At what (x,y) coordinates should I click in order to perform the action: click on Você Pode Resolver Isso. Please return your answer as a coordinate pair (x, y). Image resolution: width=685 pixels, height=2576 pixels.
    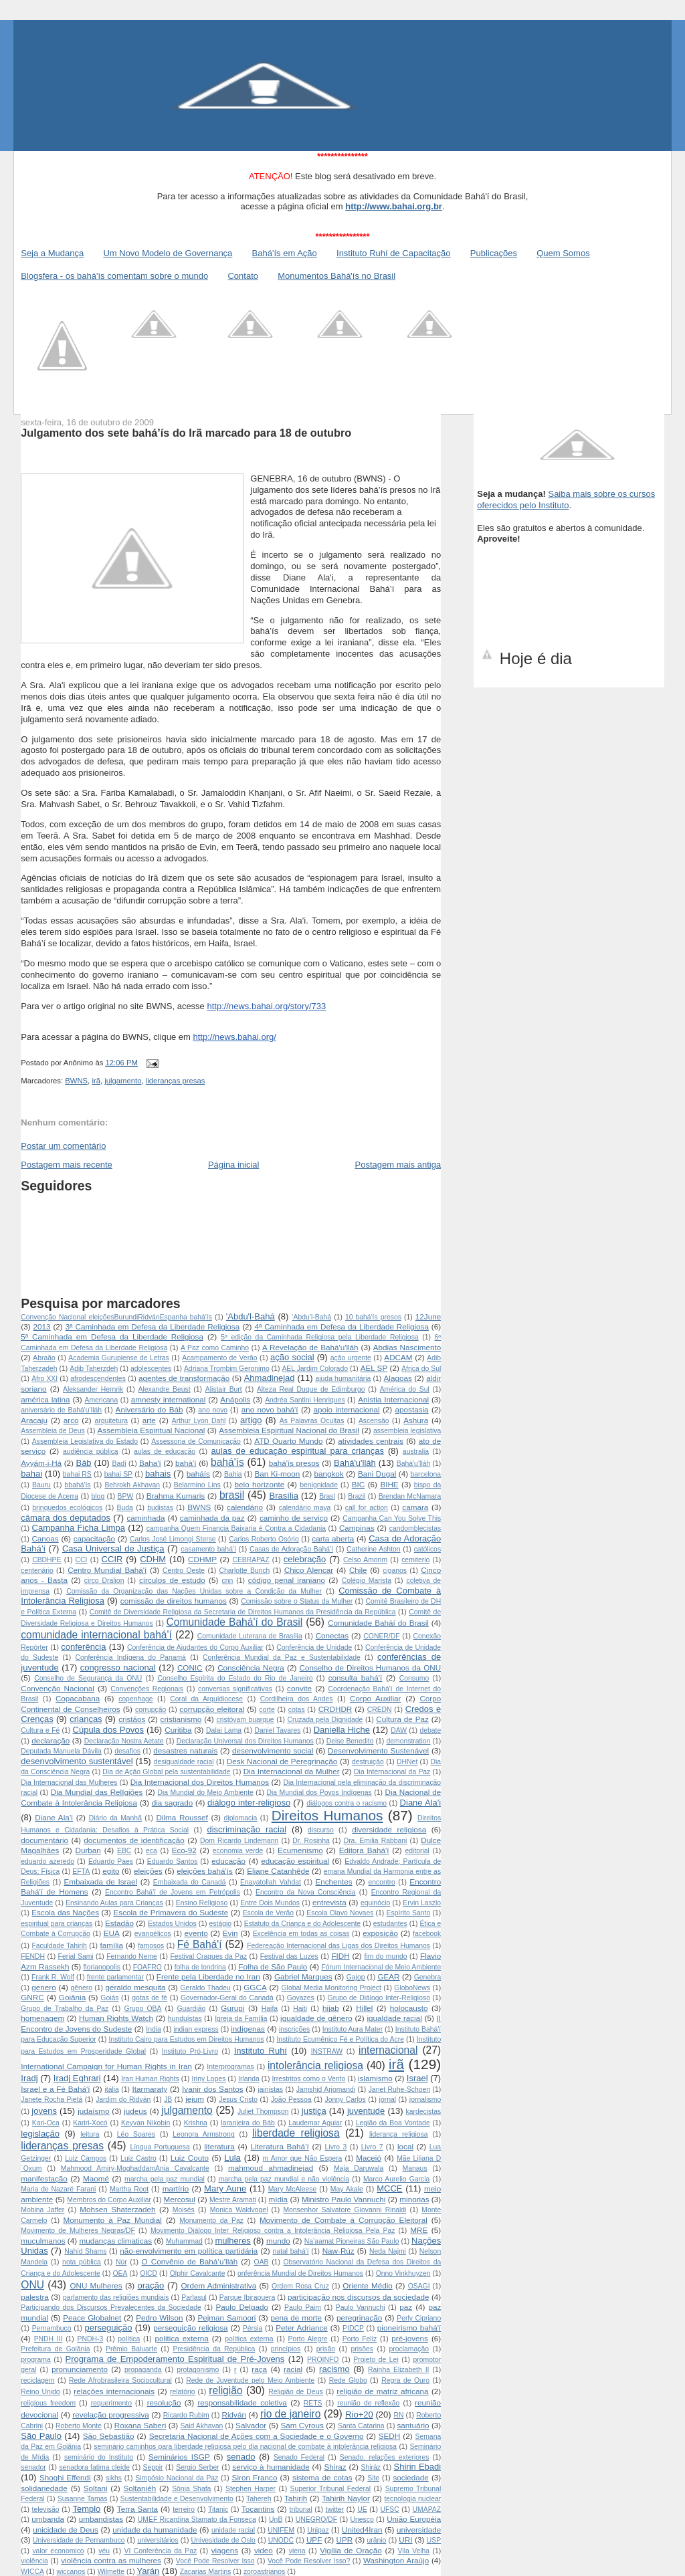
    Looking at the image, I should click on (215, 2561).